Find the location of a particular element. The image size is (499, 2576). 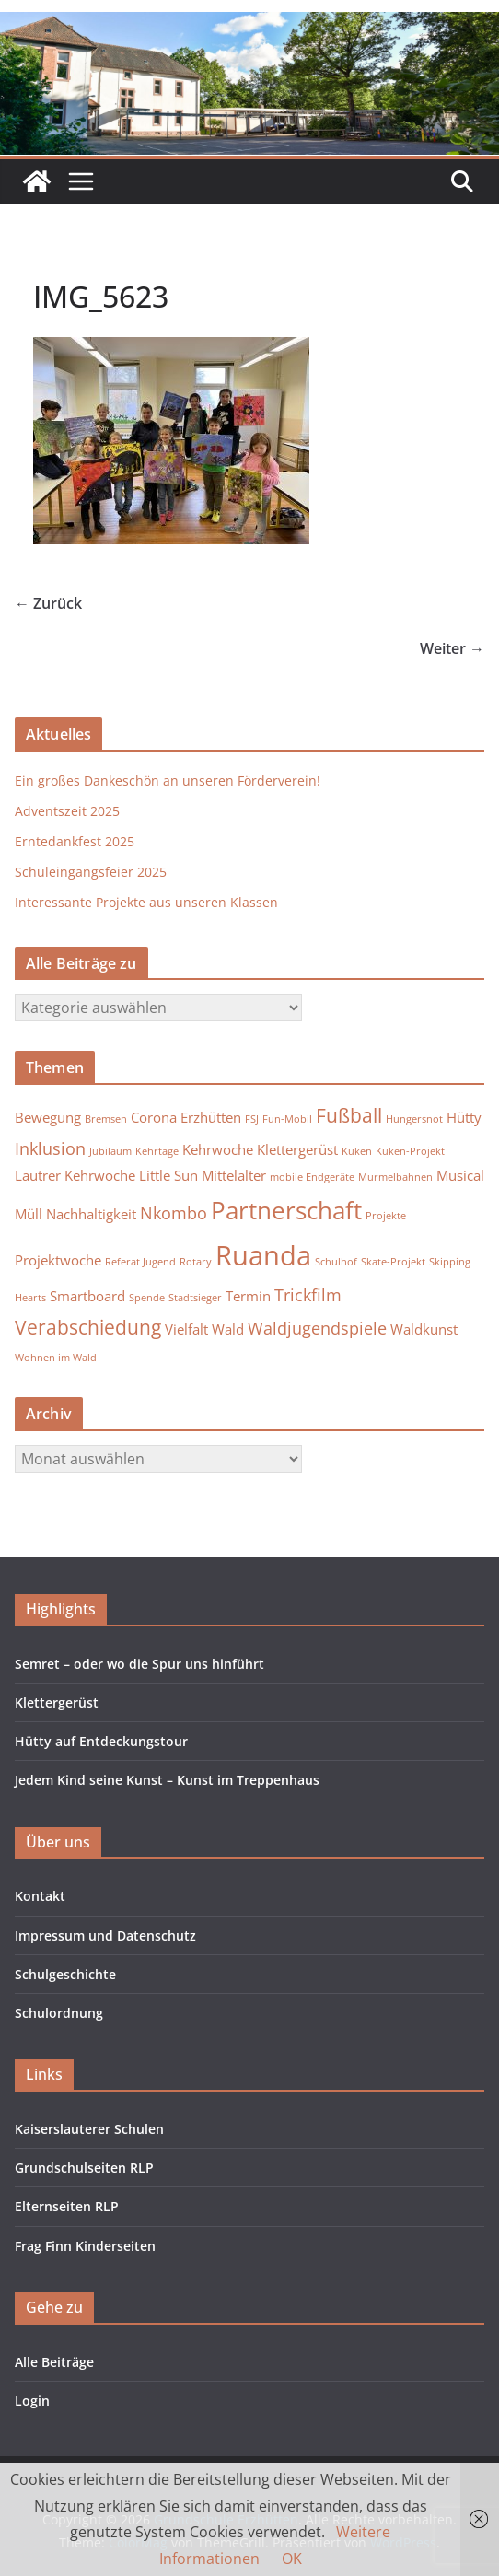

Nachhaltigkeit [Nachhaltigkeit (2 Einträge)] is located at coordinates (91, 1214).